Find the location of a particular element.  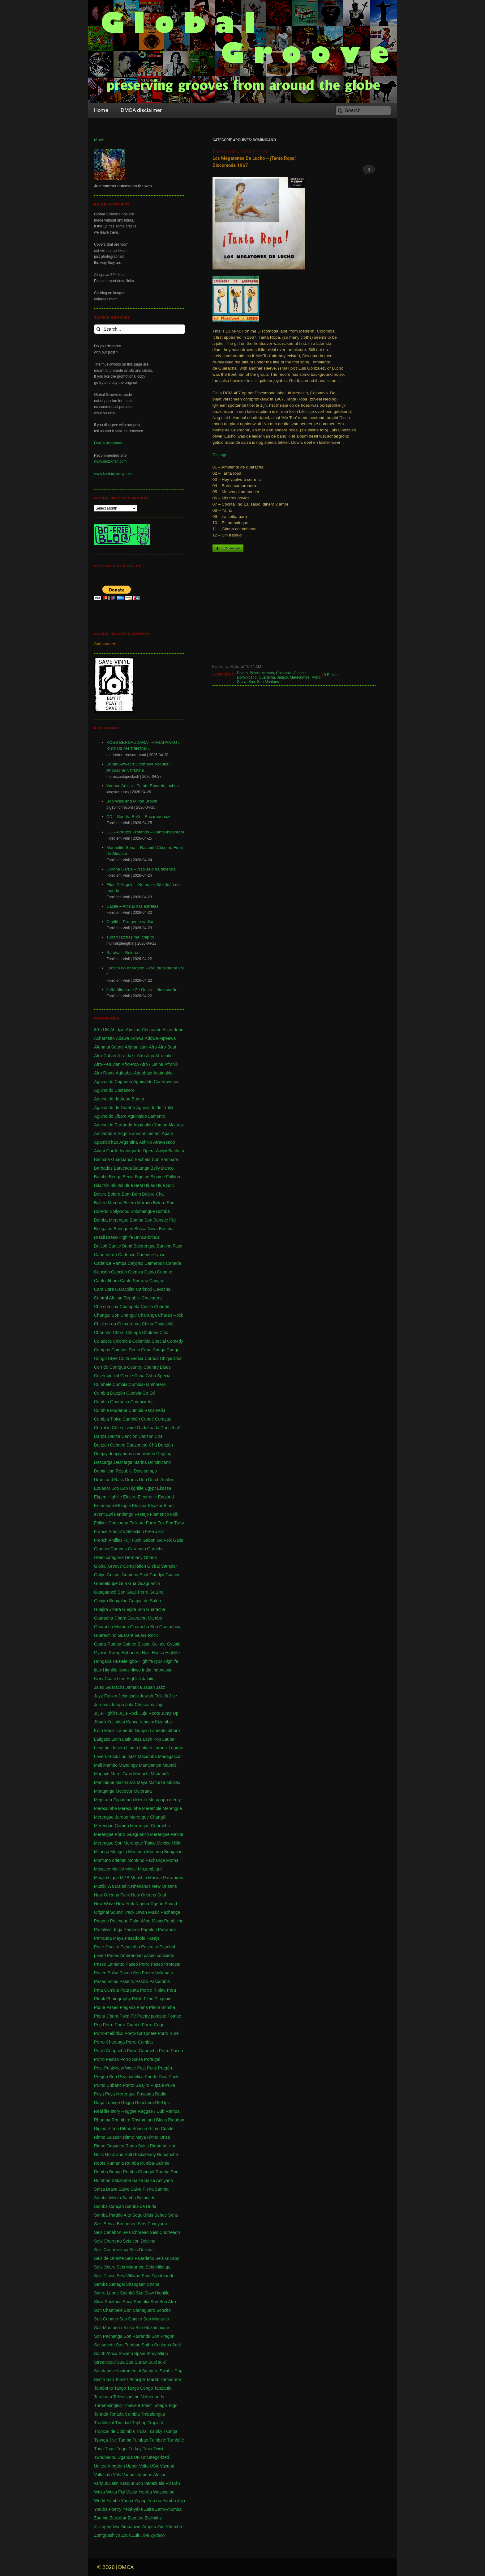

Porro-sonsonete [Porro-sonsonete (1 item)] is located at coordinates (141, 2033).